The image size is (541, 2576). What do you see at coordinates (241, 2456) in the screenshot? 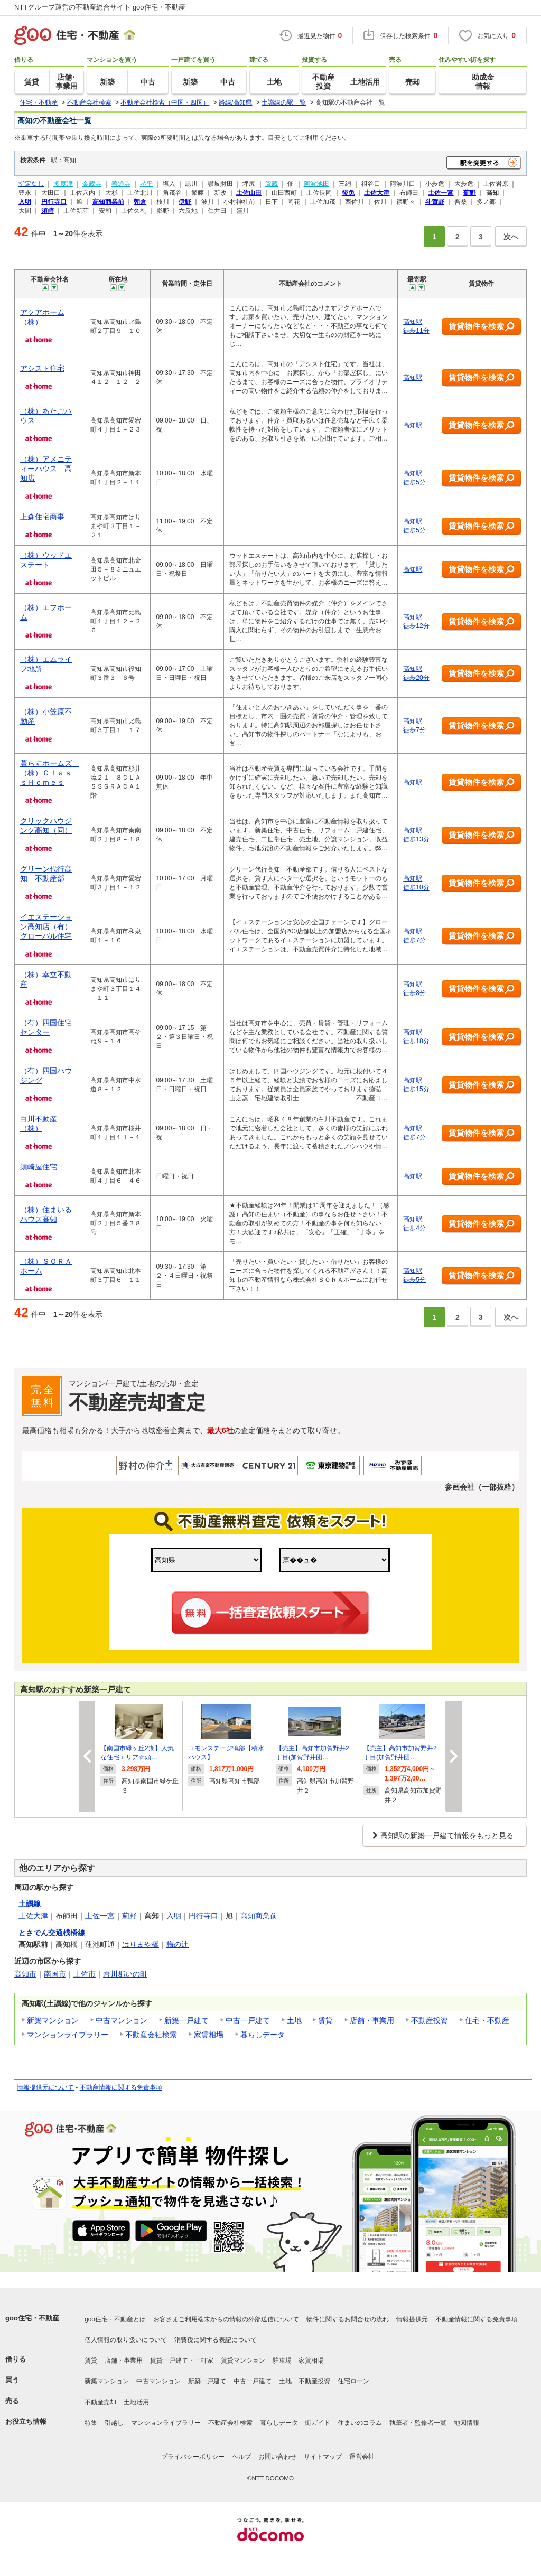
I see `ヘルプ` at bounding box center [241, 2456].